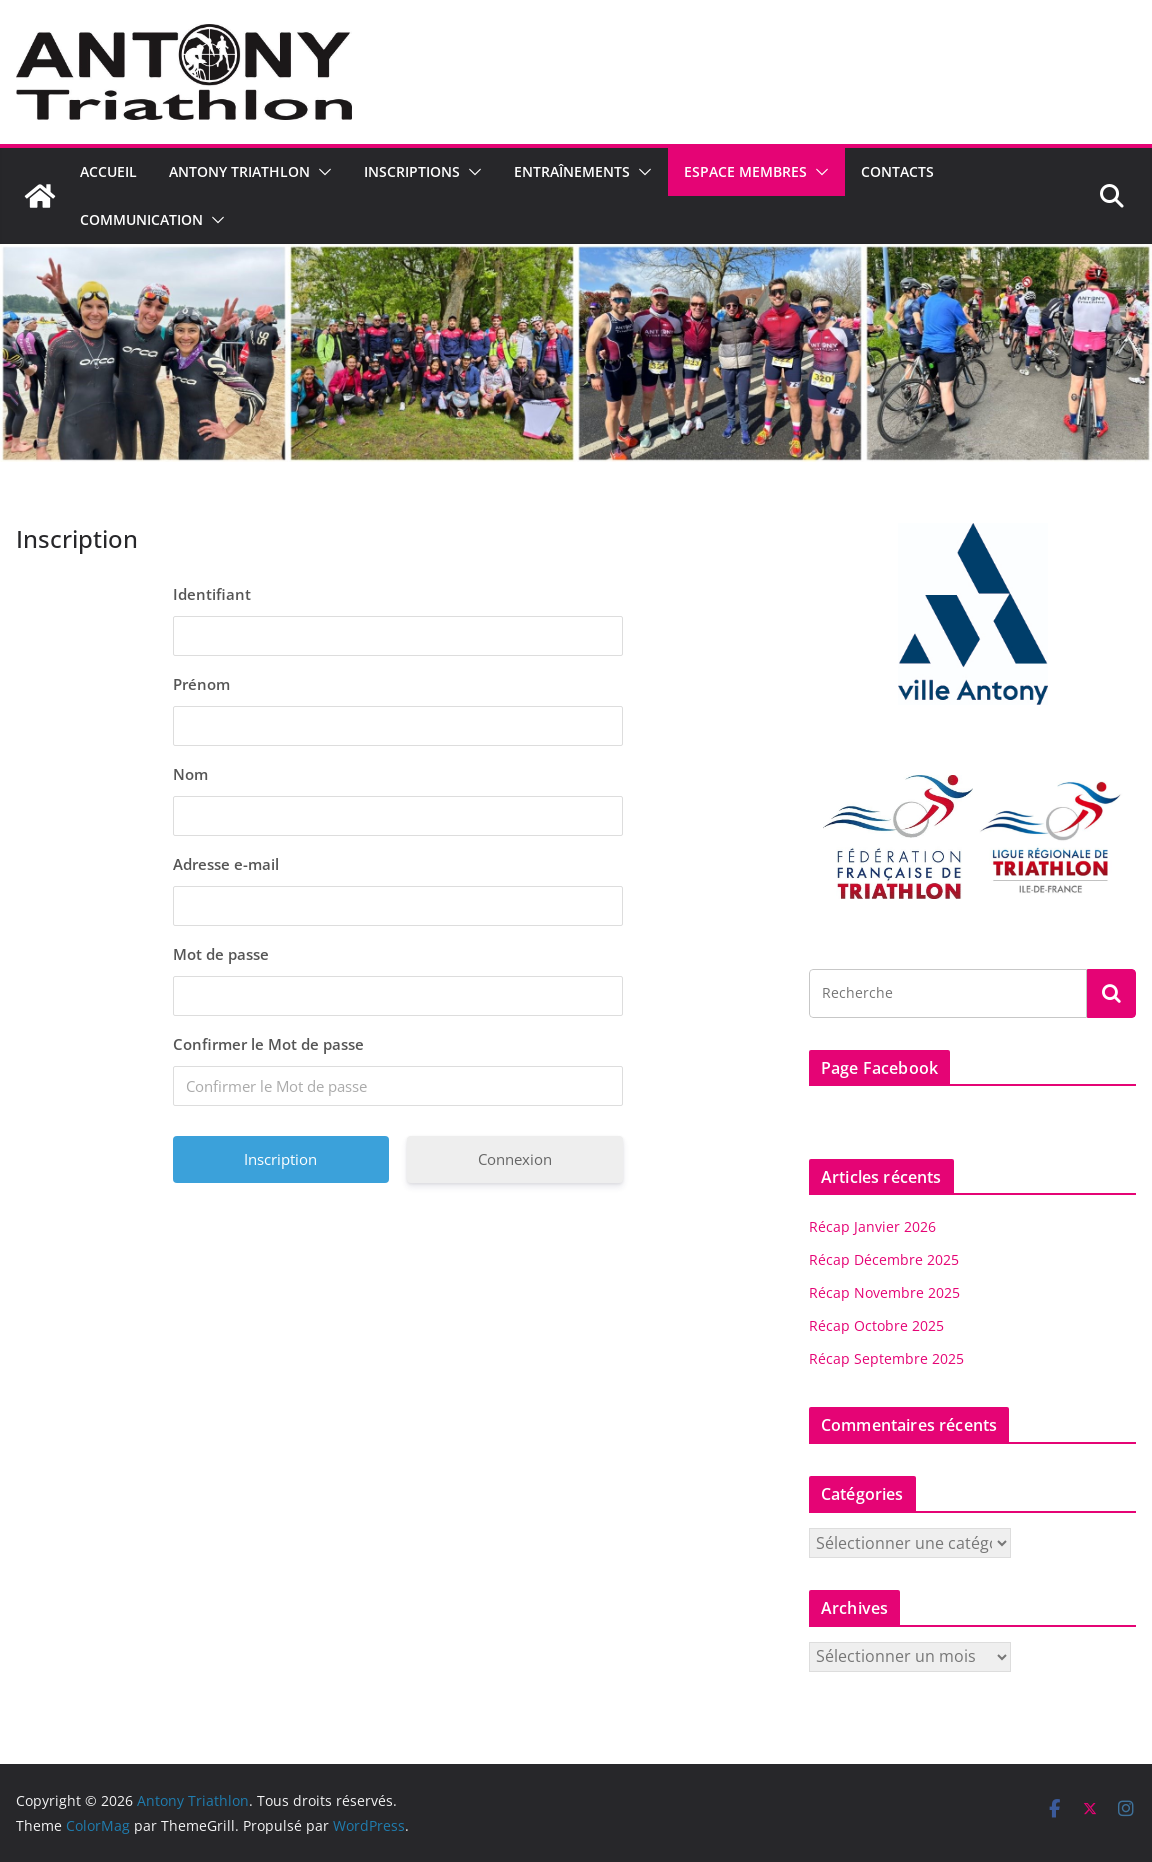 This screenshot has width=1152, height=1862. I want to click on Adresse e-mail, so click(226, 864).